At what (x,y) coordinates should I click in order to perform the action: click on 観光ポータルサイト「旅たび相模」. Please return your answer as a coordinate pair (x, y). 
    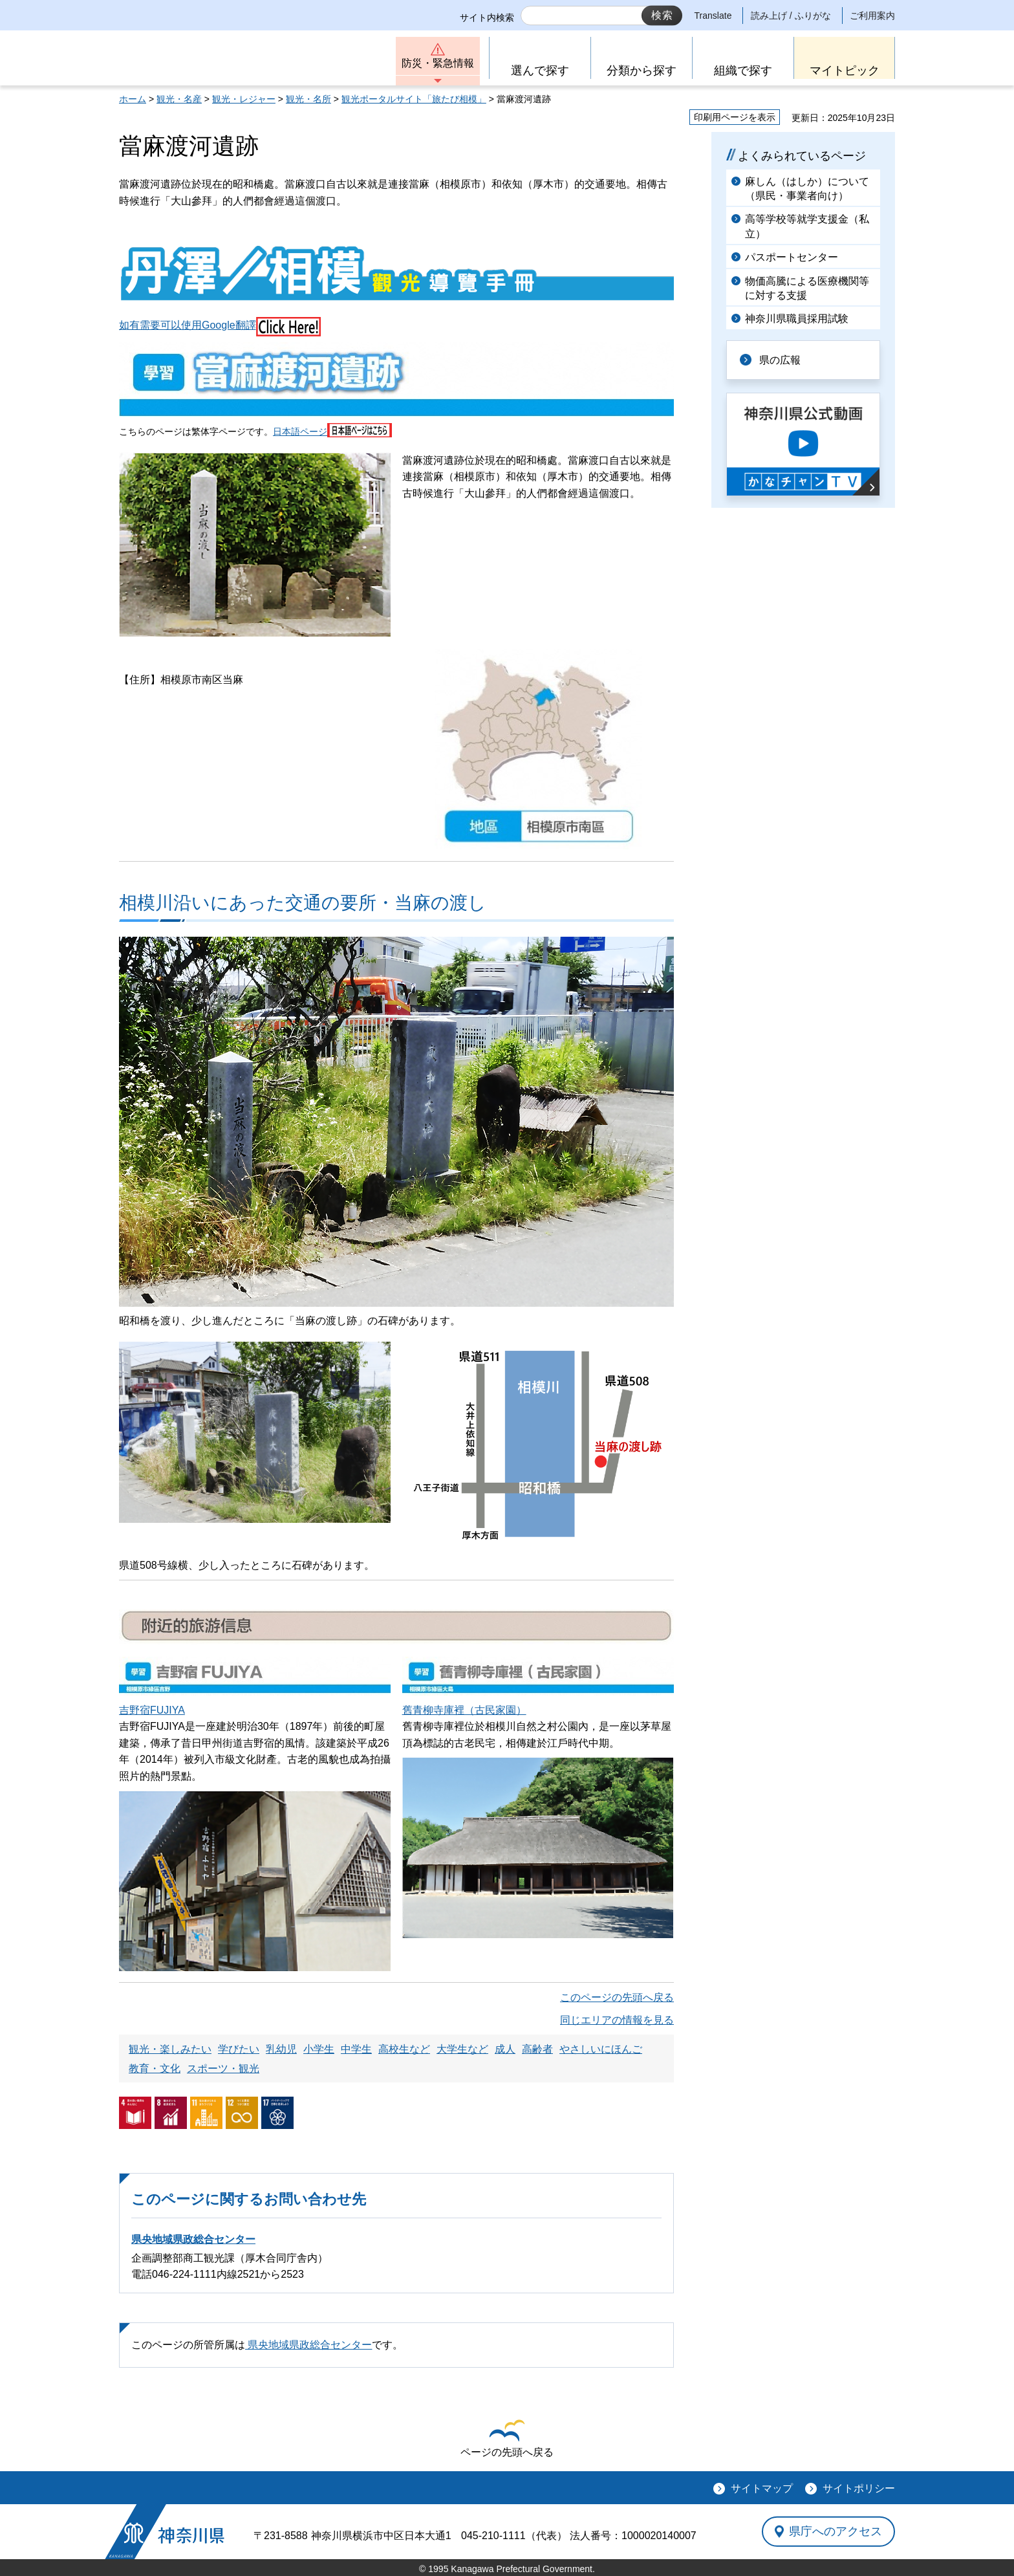
    Looking at the image, I should click on (413, 99).